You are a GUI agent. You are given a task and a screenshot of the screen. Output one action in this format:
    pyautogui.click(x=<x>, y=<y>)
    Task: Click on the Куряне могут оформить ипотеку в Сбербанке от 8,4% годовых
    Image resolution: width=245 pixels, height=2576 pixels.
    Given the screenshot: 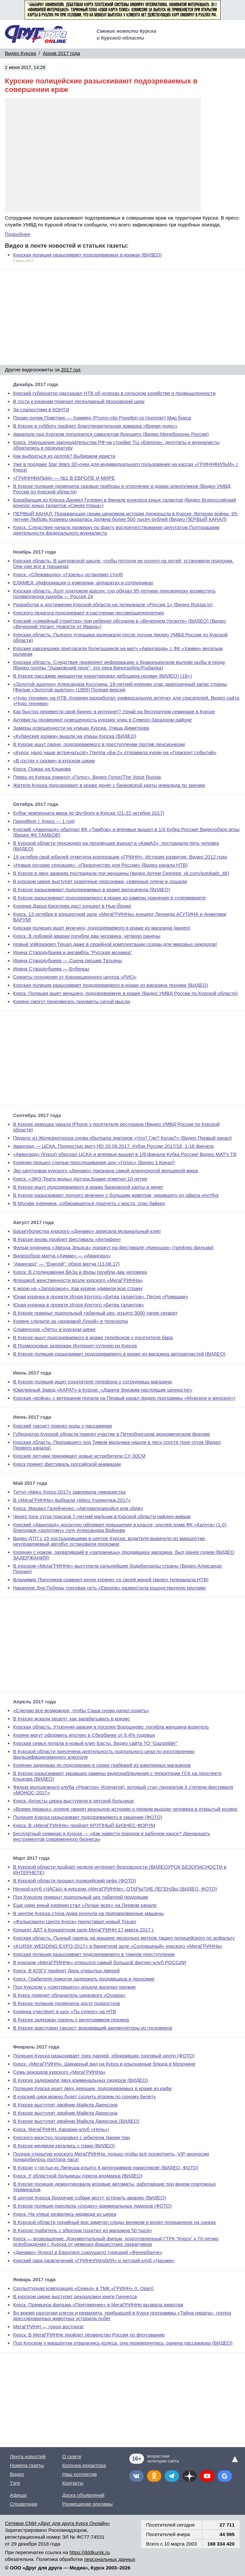 What is the action you would take?
    pyautogui.click(x=84, y=1735)
    